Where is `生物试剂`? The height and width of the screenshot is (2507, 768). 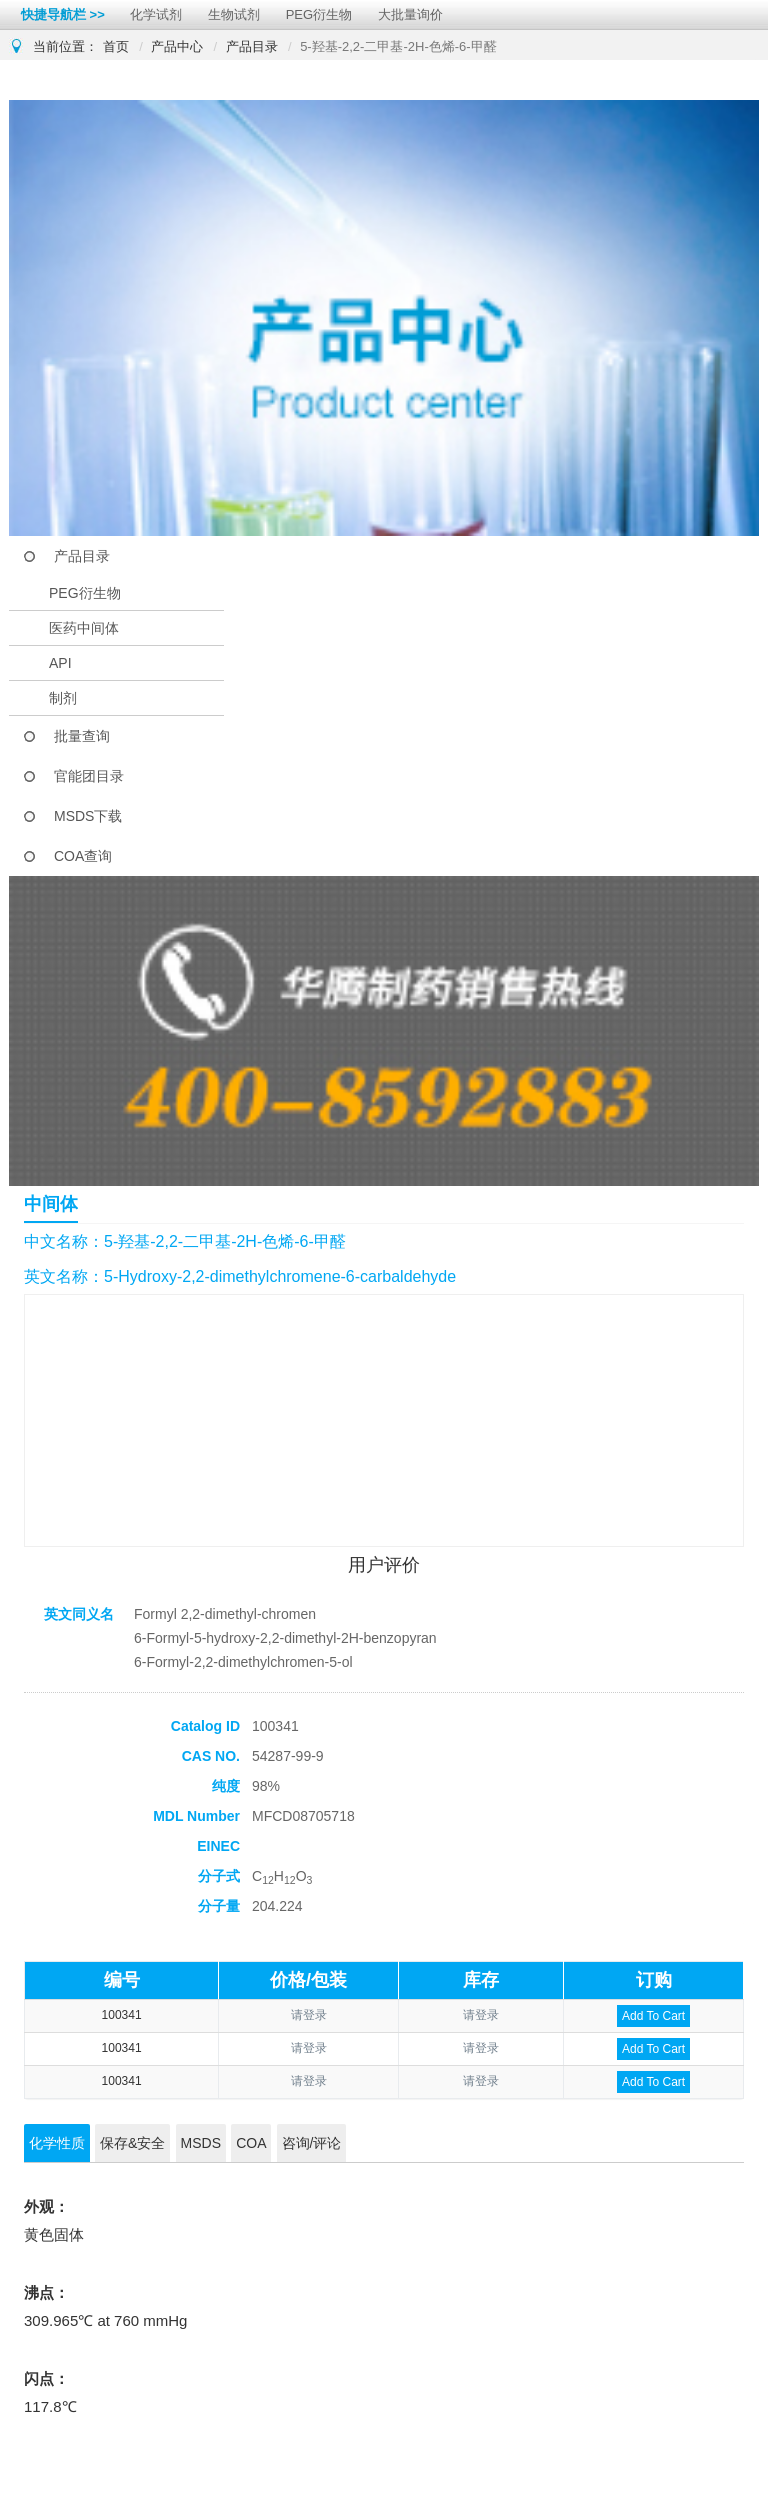 生物试剂 is located at coordinates (234, 14).